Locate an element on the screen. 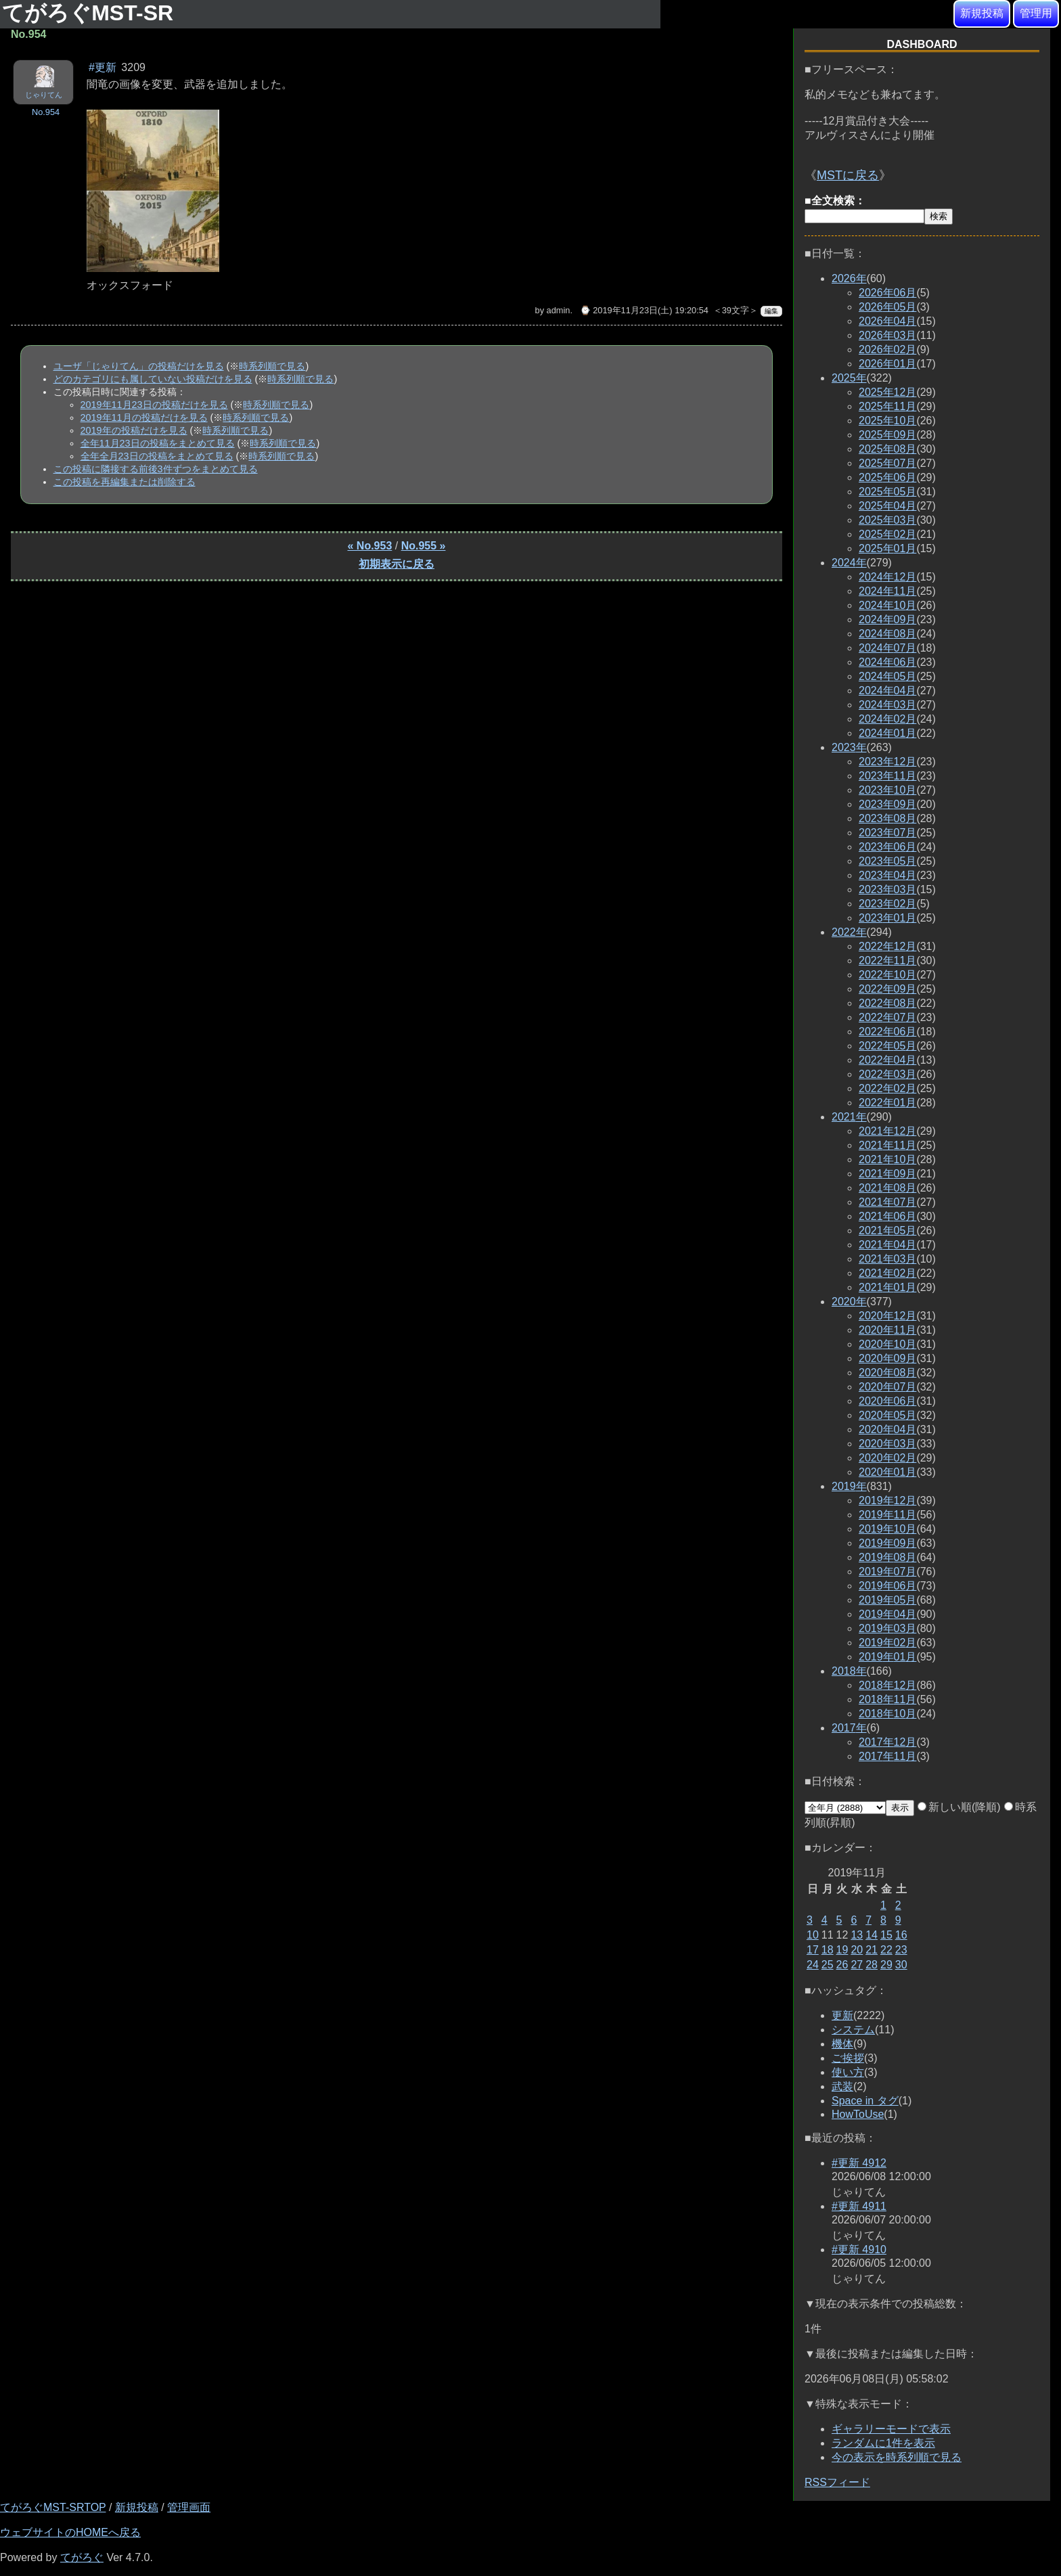 This screenshot has width=1061, height=2576. admin is located at coordinates (558, 310).